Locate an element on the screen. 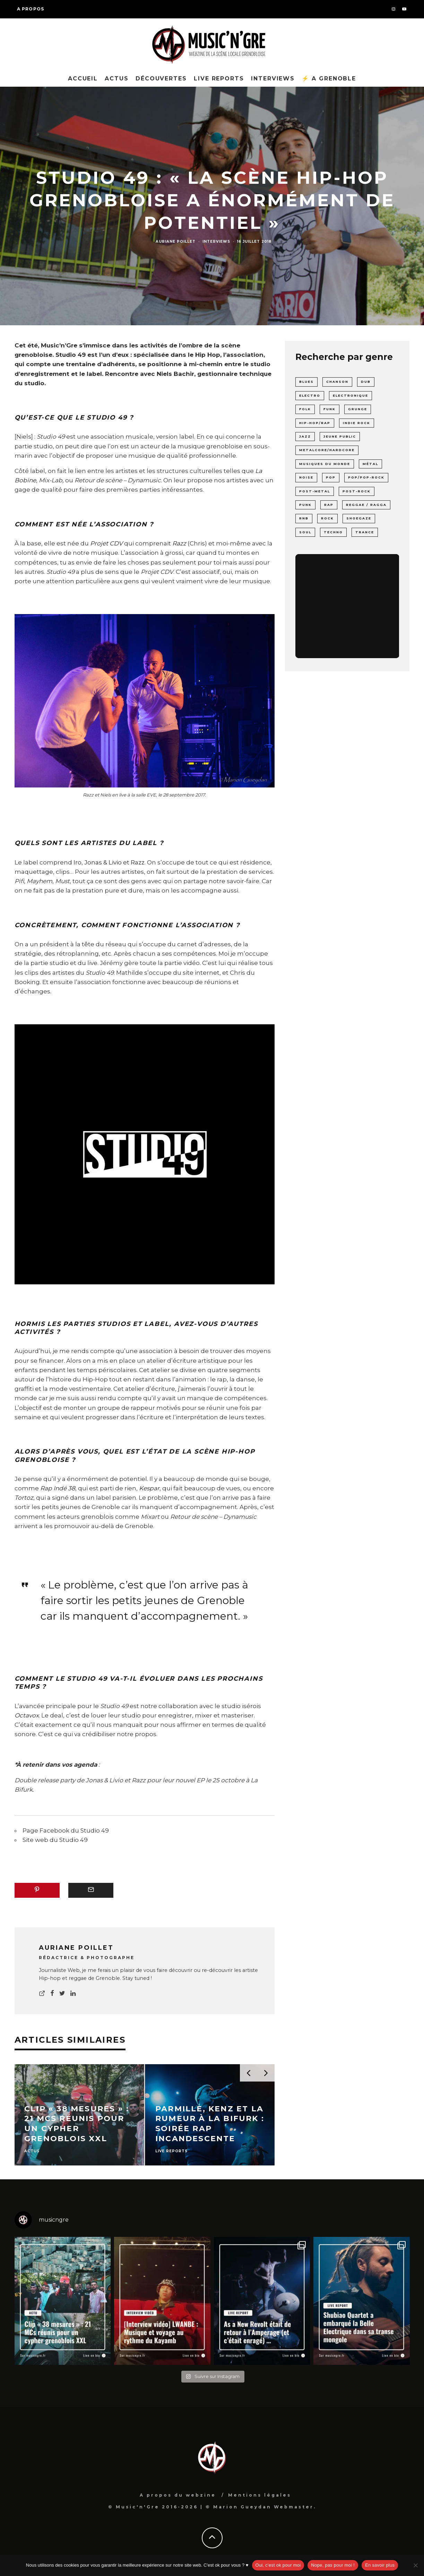 This screenshot has height=2576, width=424. Accueil is located at coordinates (83, 78).